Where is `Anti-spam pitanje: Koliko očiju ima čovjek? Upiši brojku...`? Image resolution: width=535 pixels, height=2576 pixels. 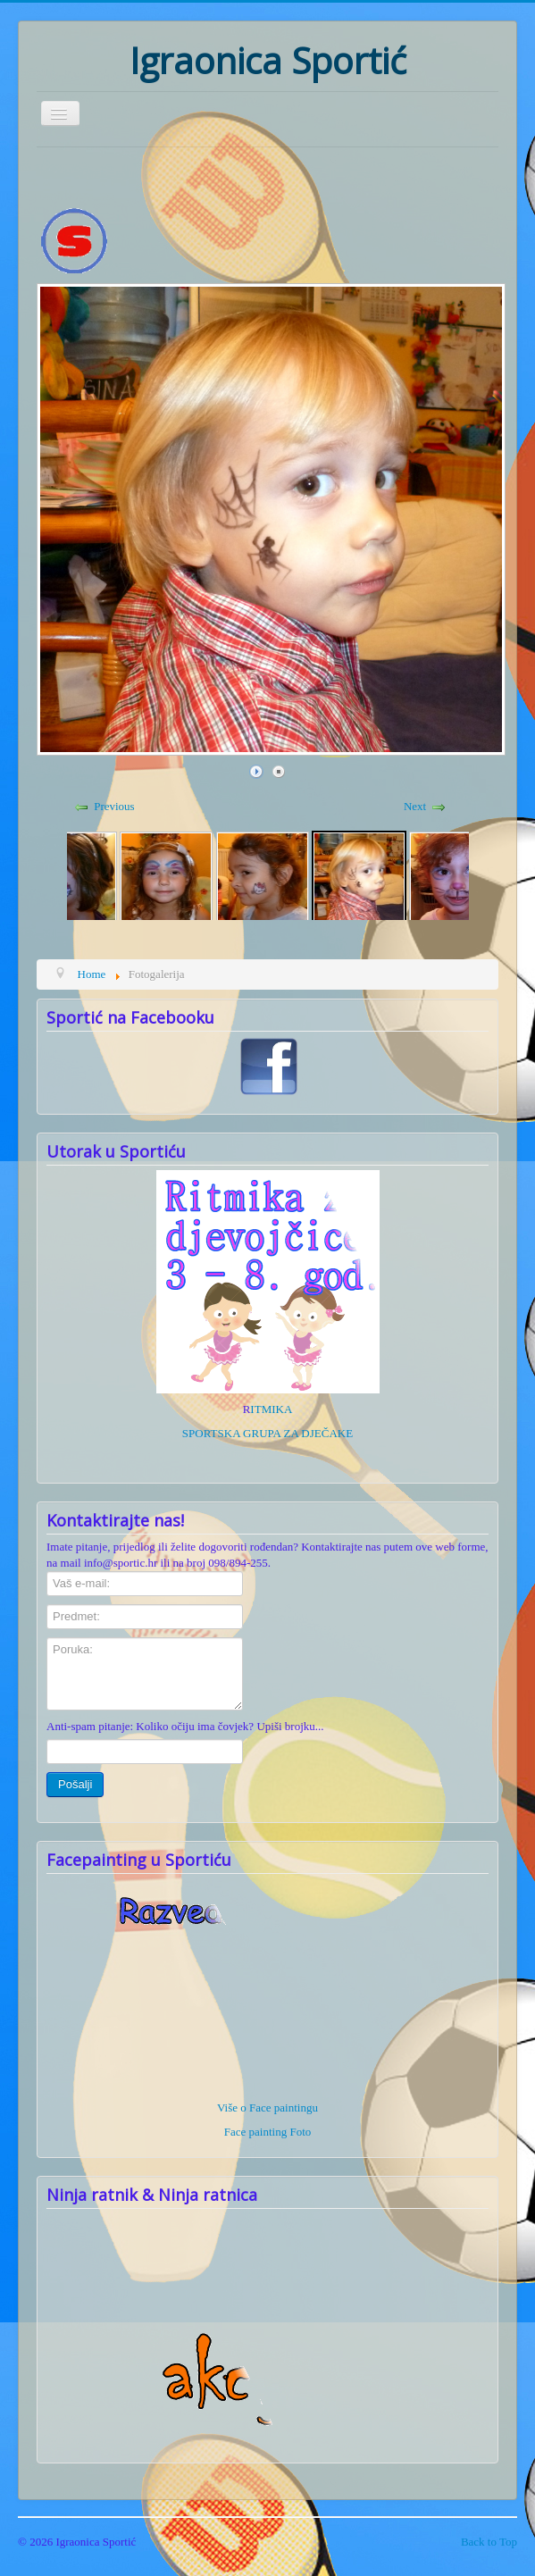 Anti-spam pitanje: Koliko očiju ima čovjek? Upiši brojku... is located at coordinates (185, 1726).